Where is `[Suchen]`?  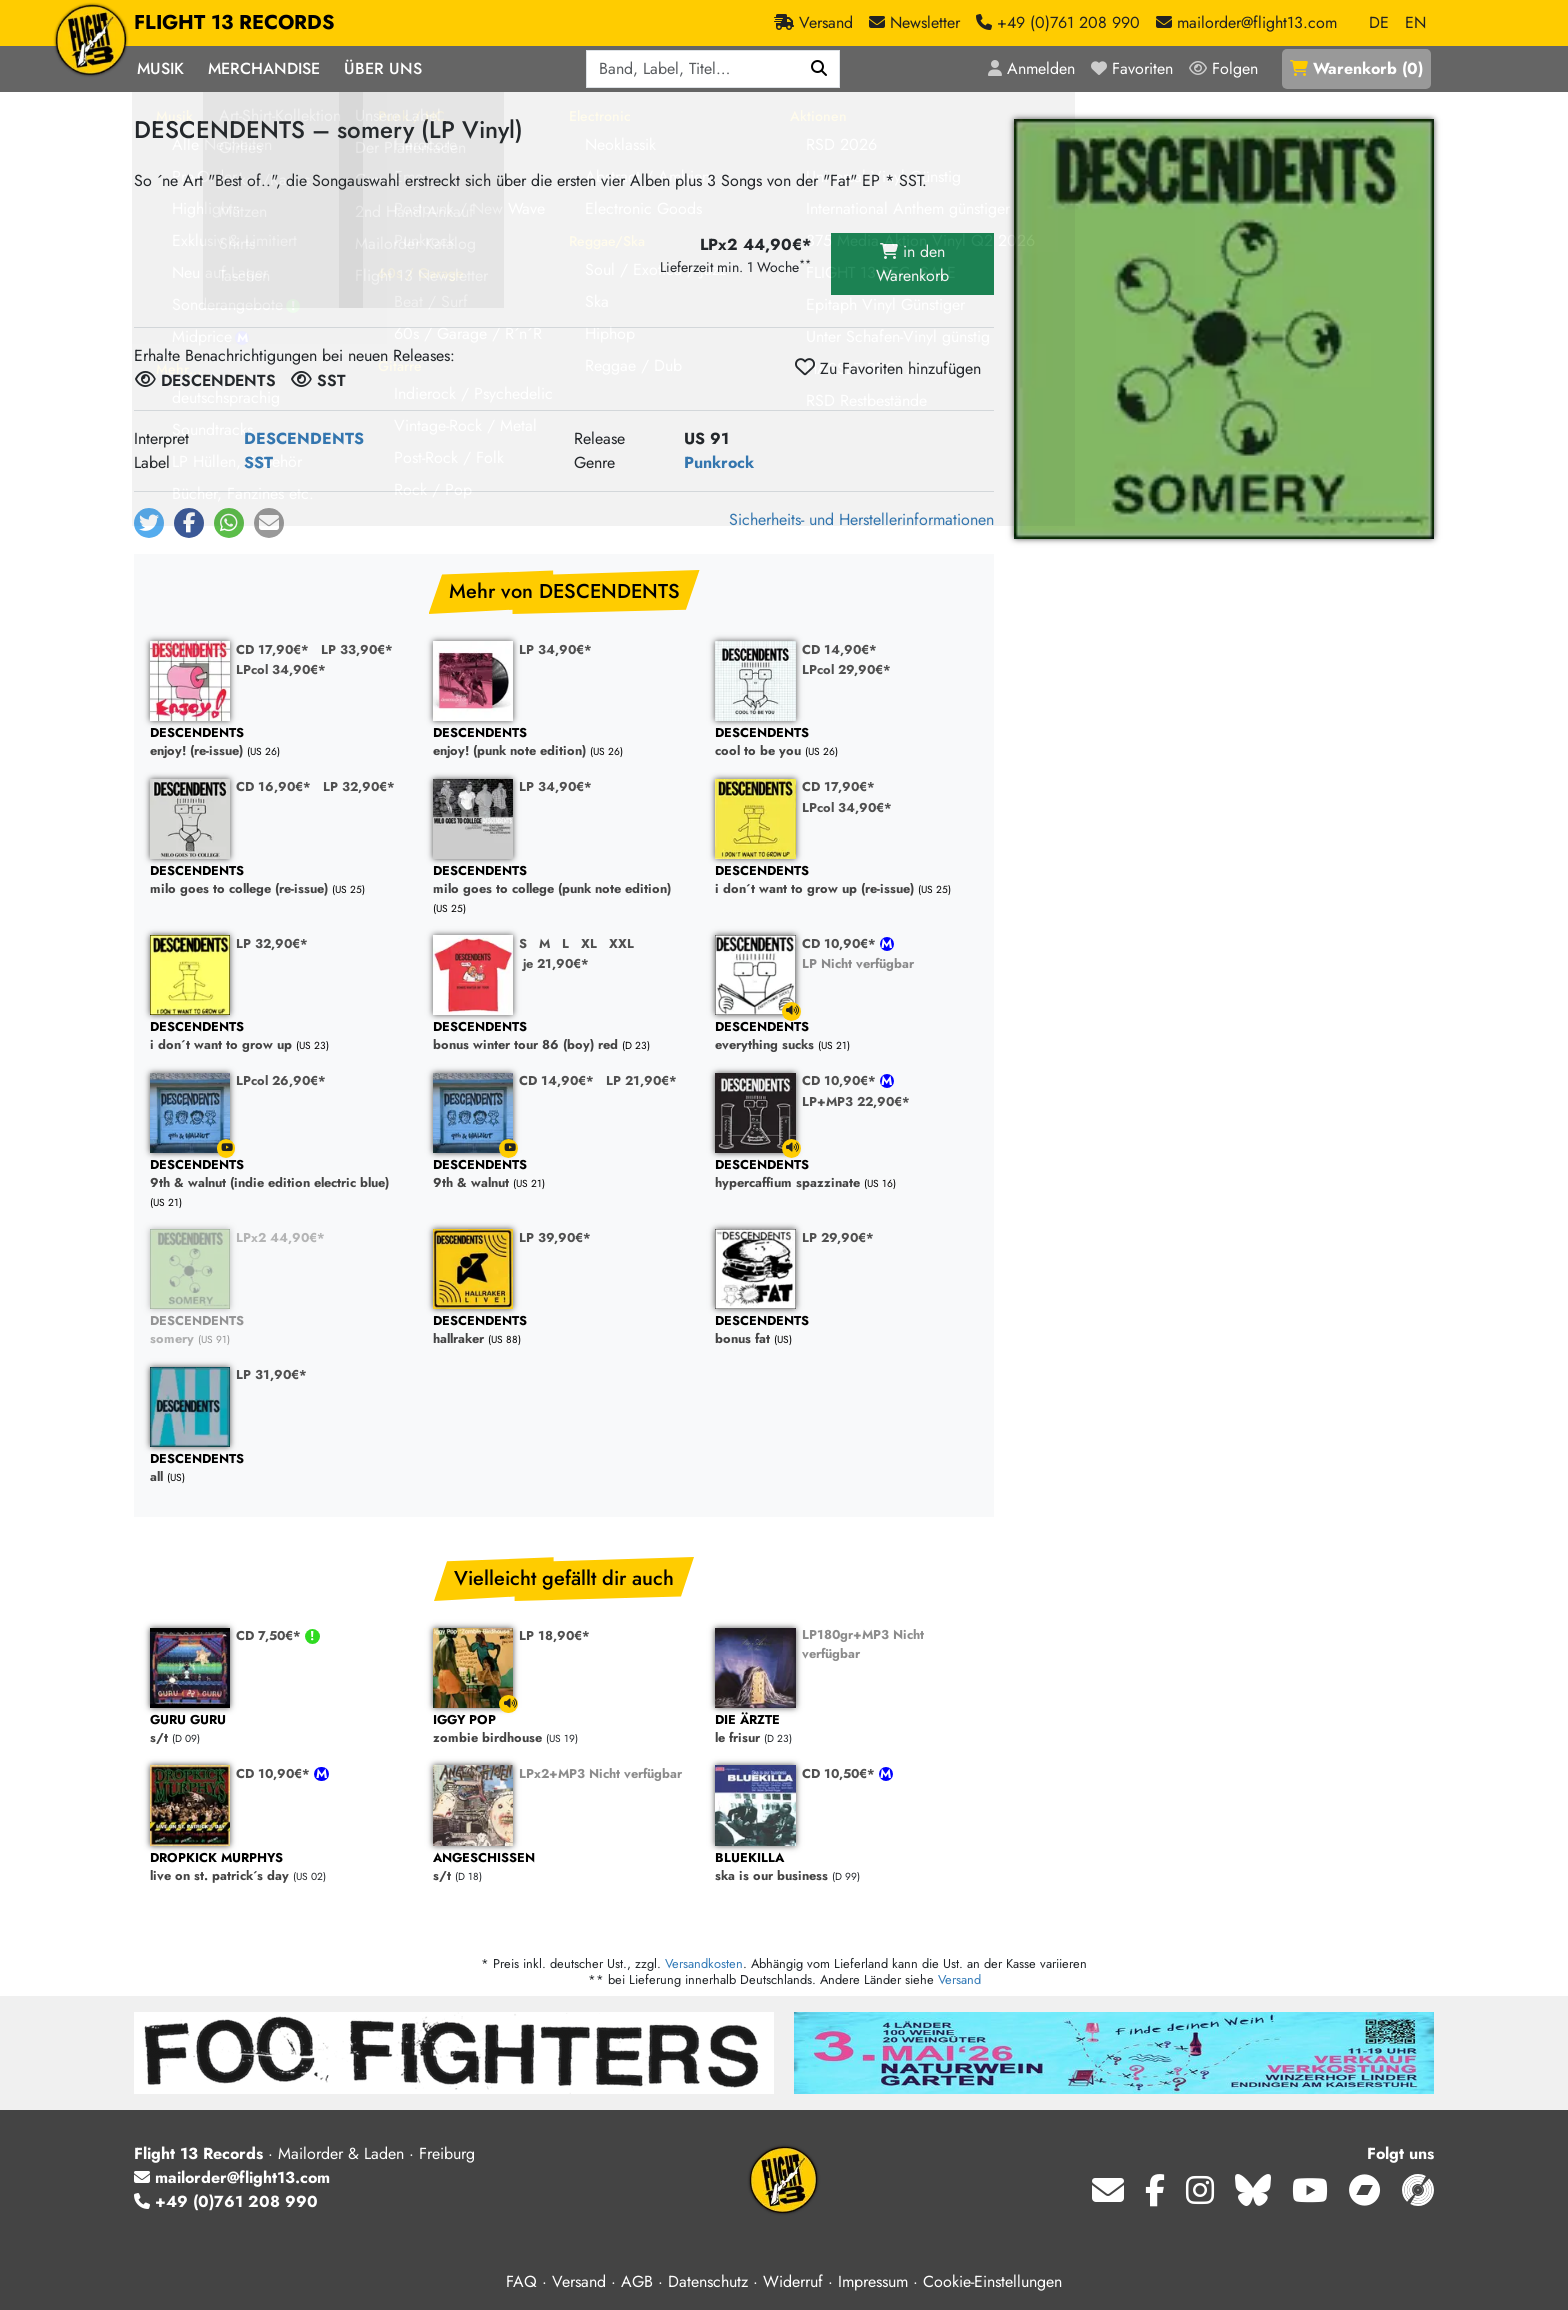 [Suchen] is located at coordinates (819, 69).